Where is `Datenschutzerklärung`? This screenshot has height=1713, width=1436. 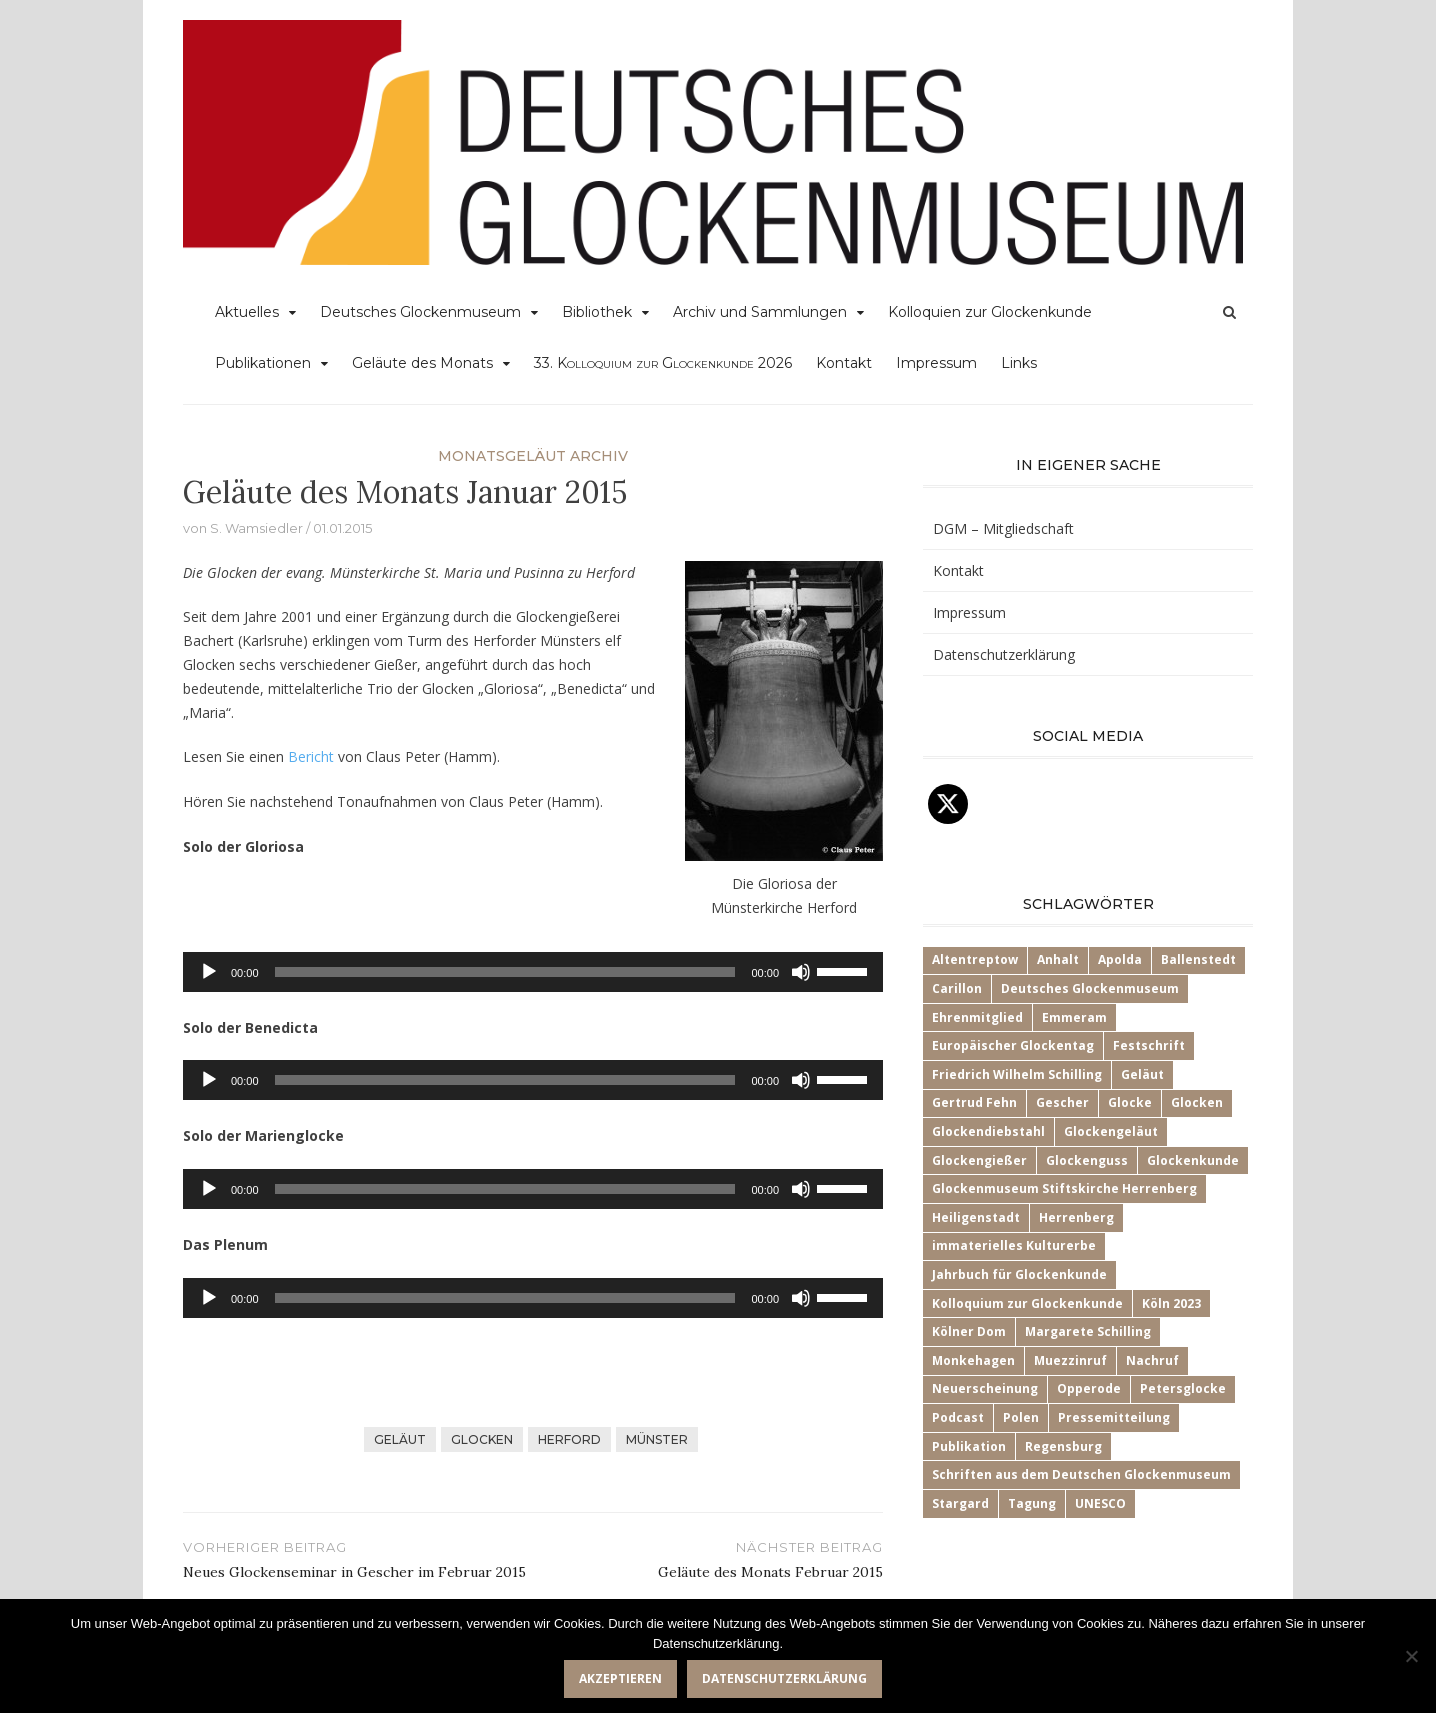
Datenschutzerklärung is located at coordinates (1004, 654).